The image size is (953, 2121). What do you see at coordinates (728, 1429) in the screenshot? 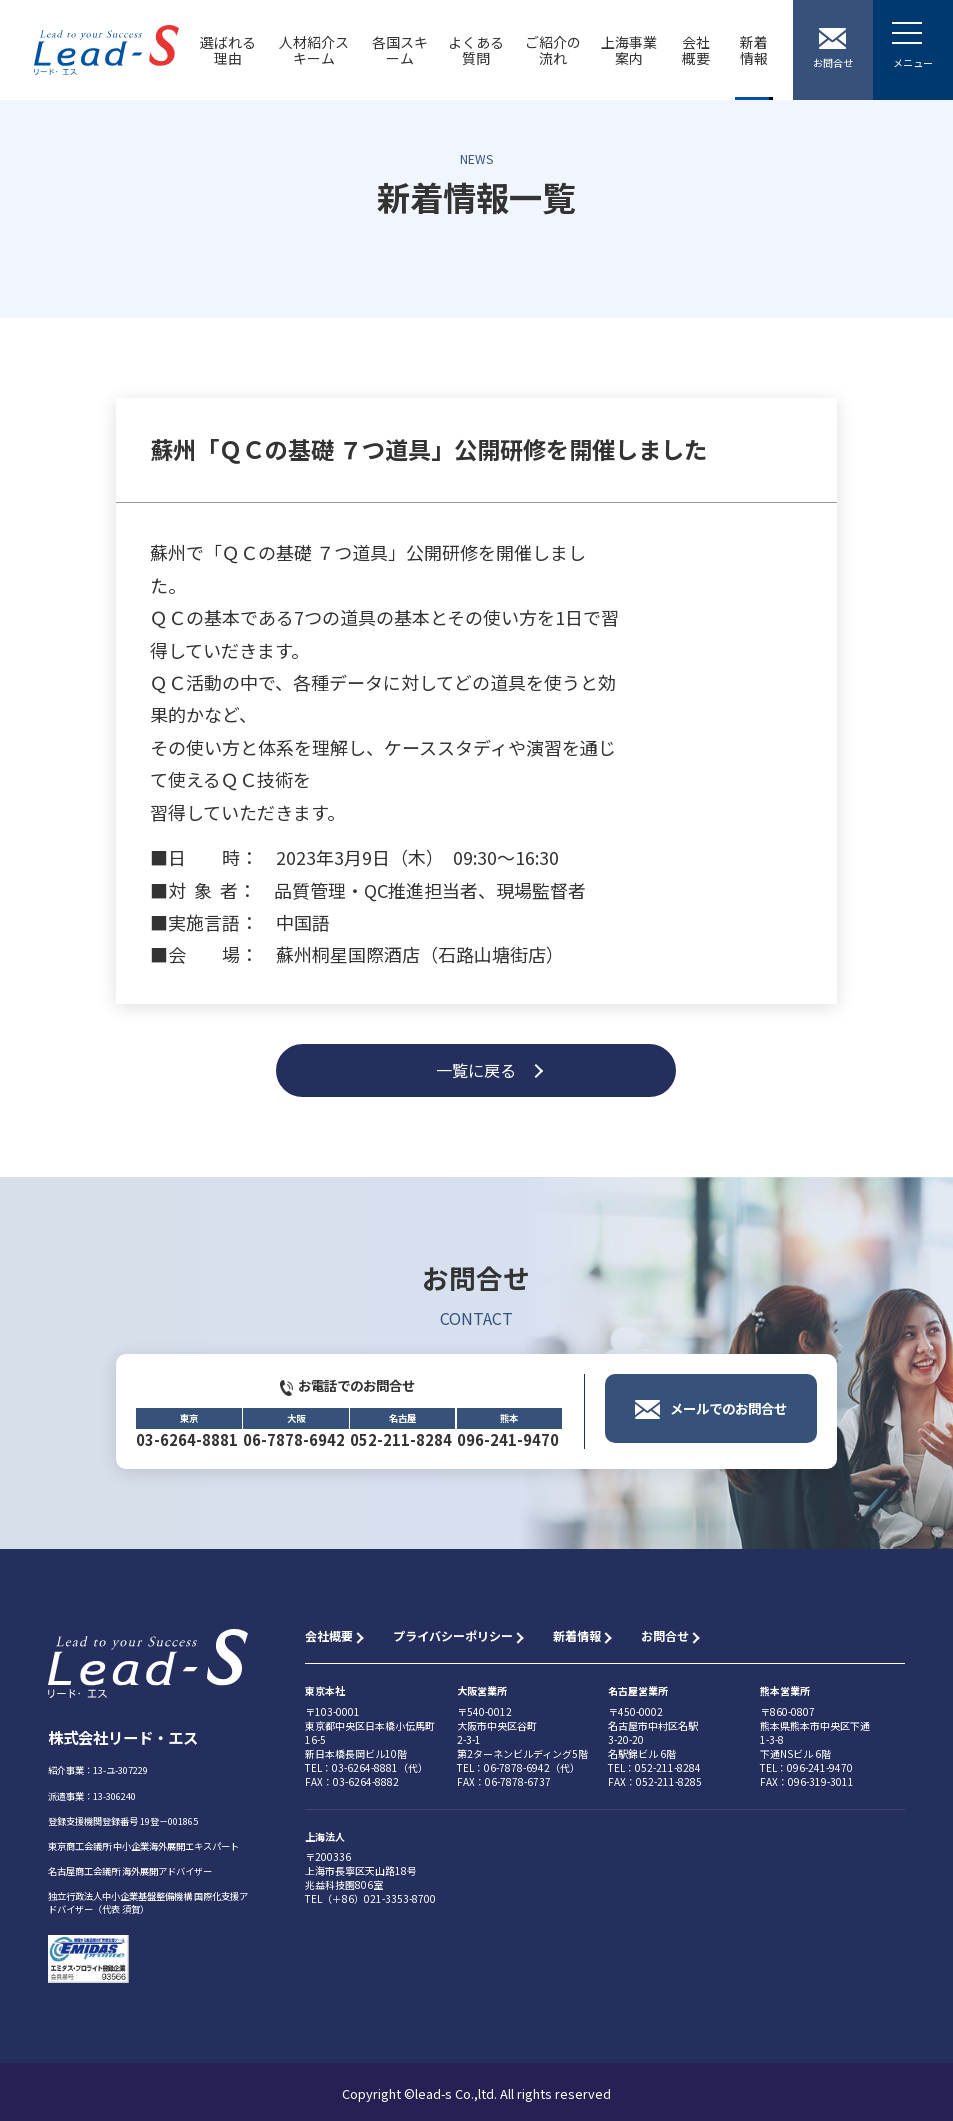
I see `メールでのお問合せ` at bounding box center [728, 1429].